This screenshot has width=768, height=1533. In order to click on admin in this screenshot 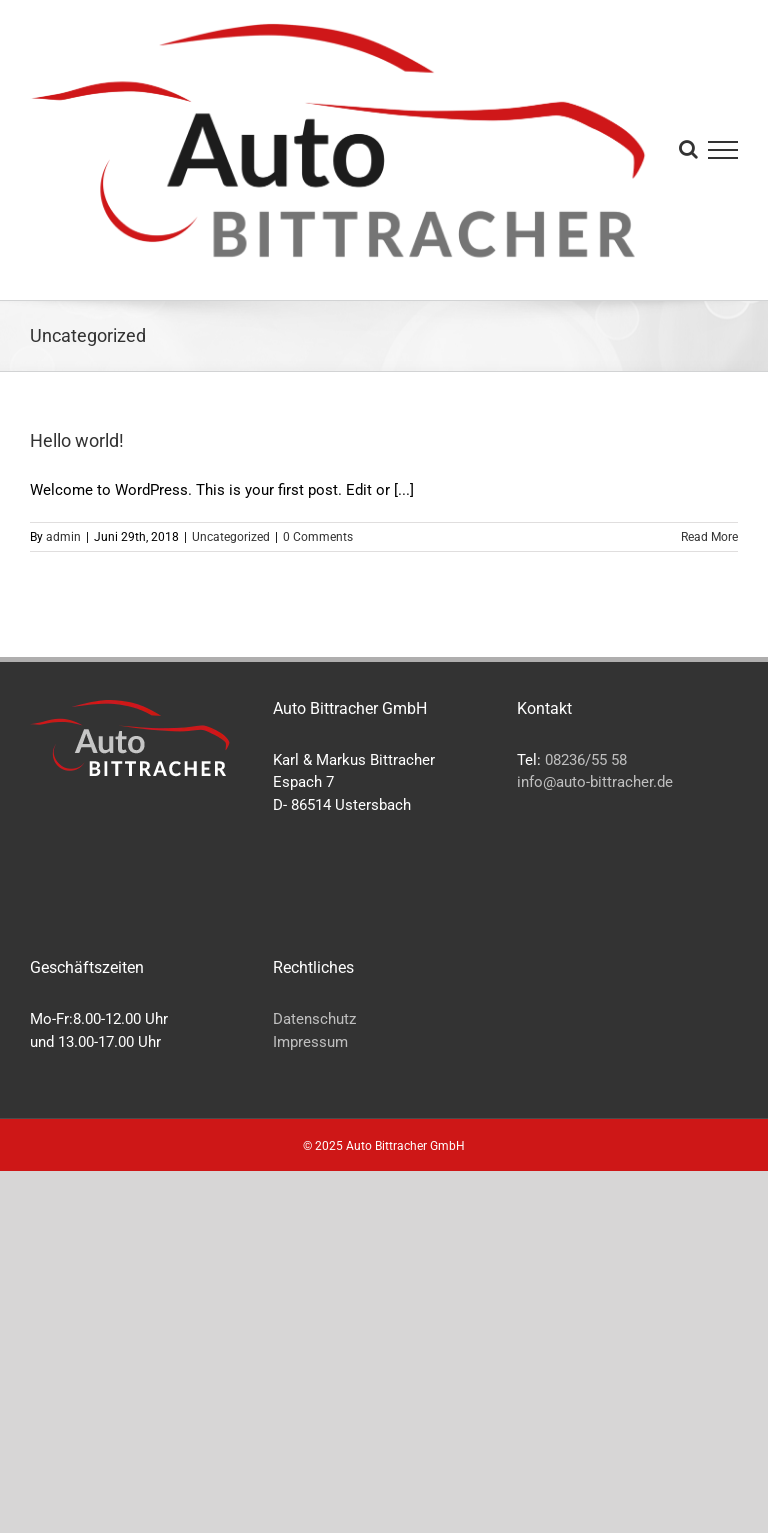, I will do `click(63, 537)`.